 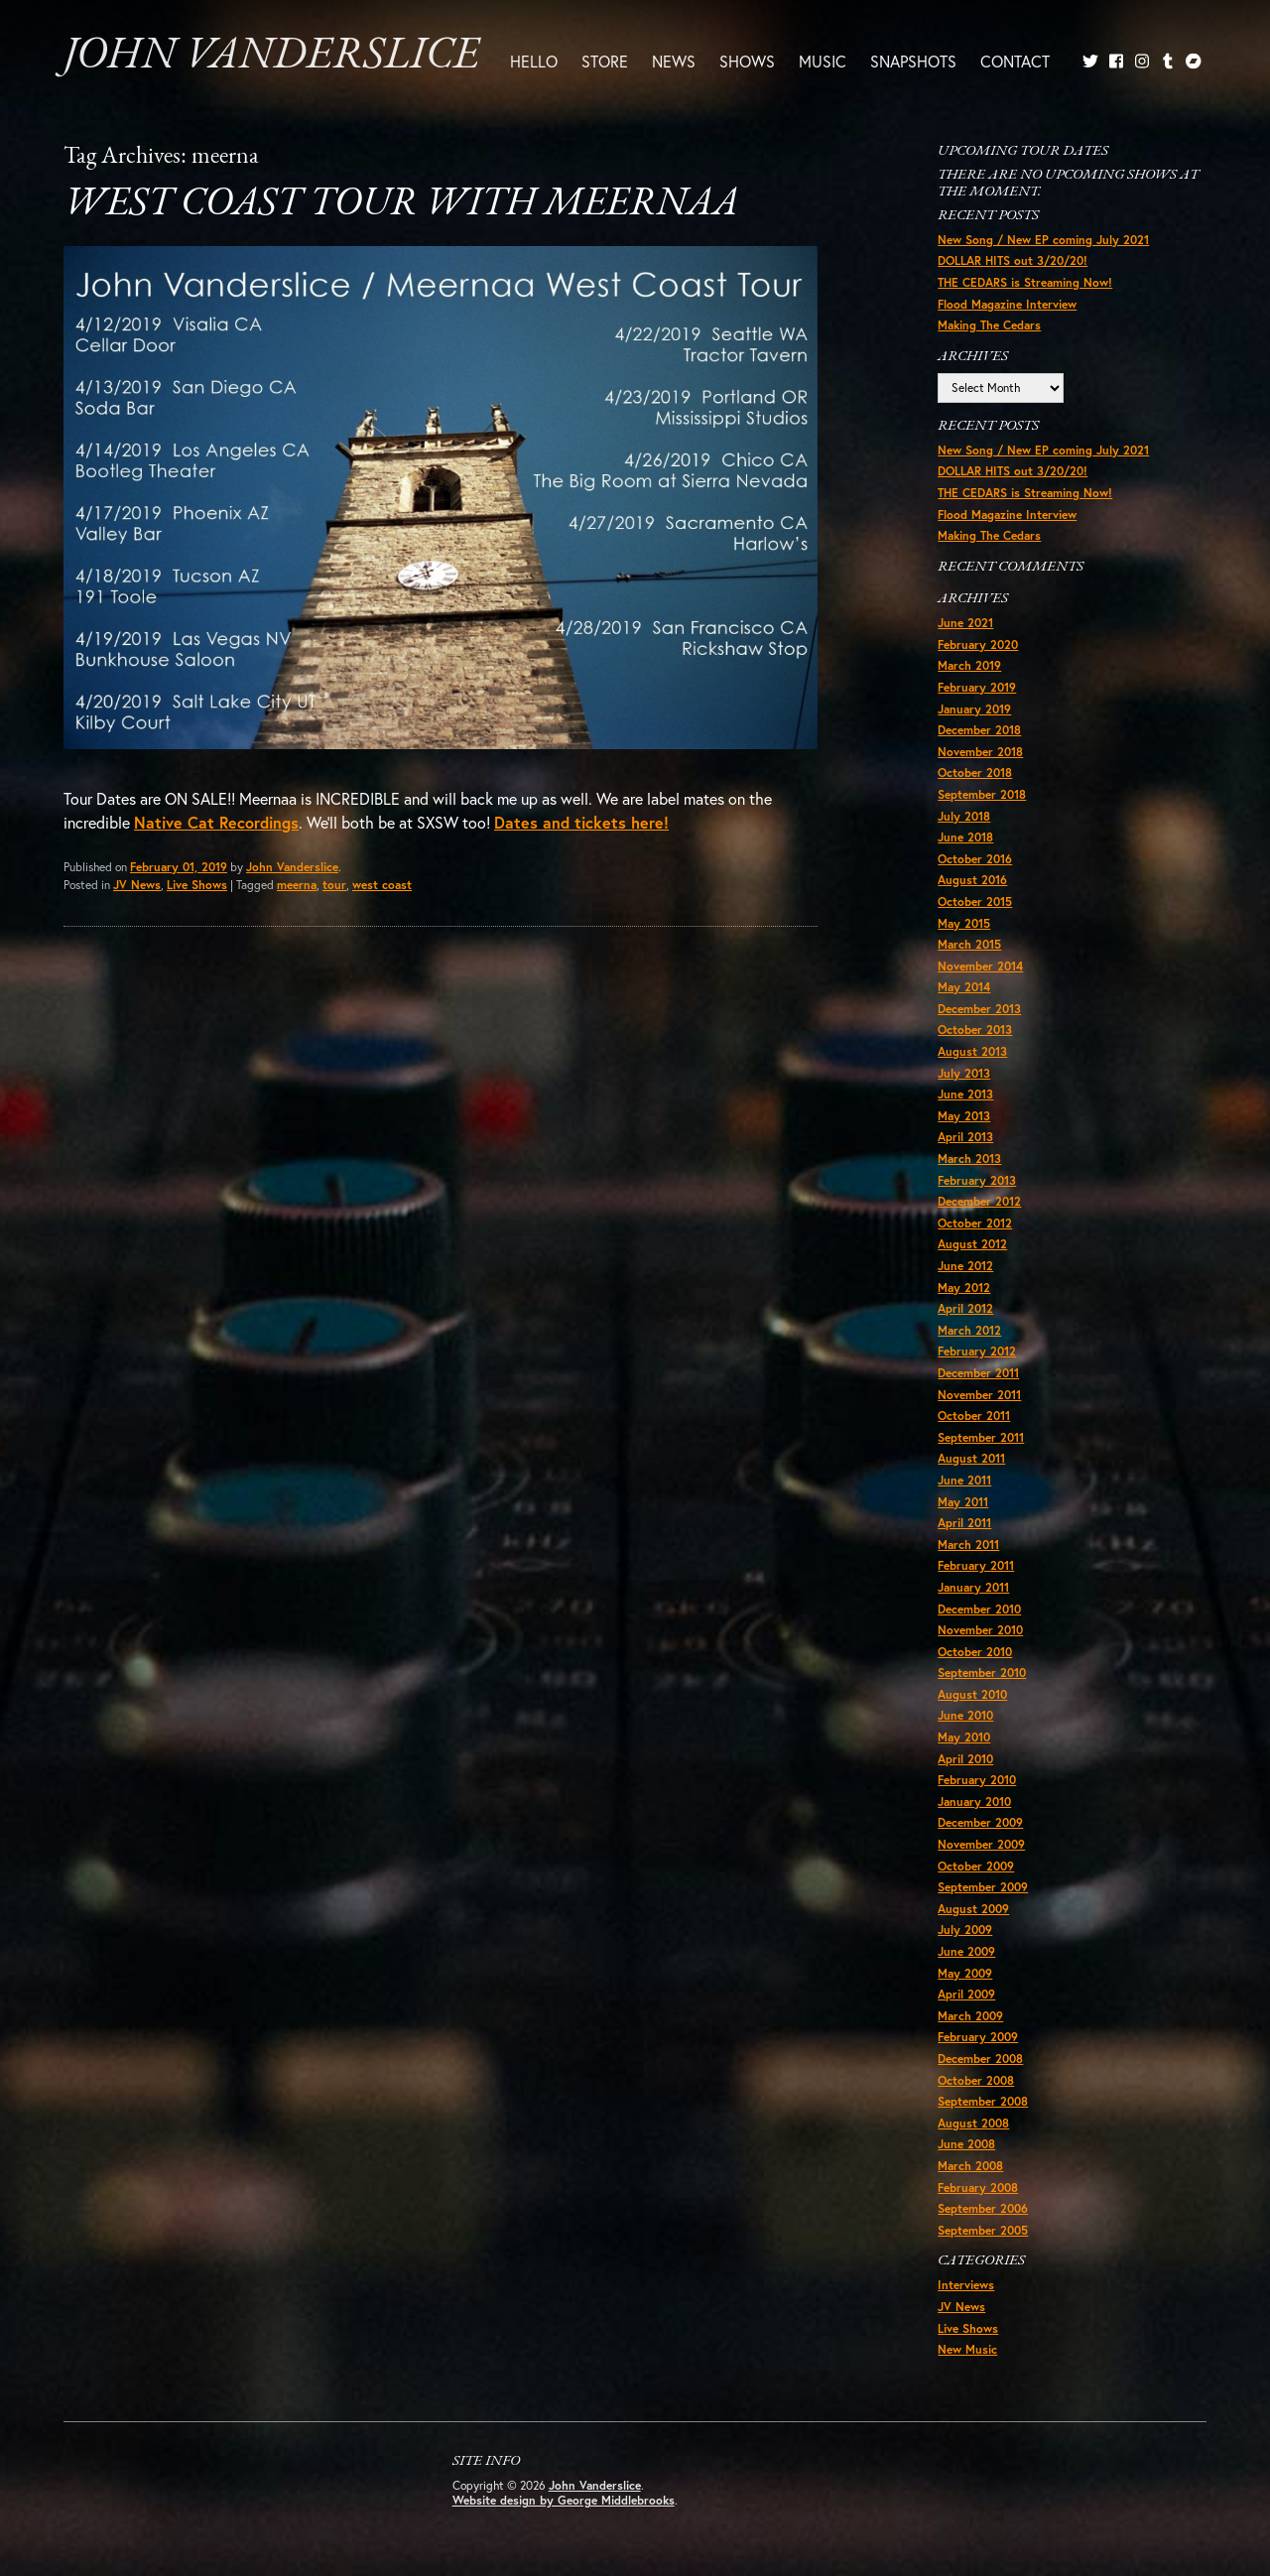 What do you see at coordinates (965, 1308) in the screenshot?
I see `April 2012` at bounding box center [965, 1308].